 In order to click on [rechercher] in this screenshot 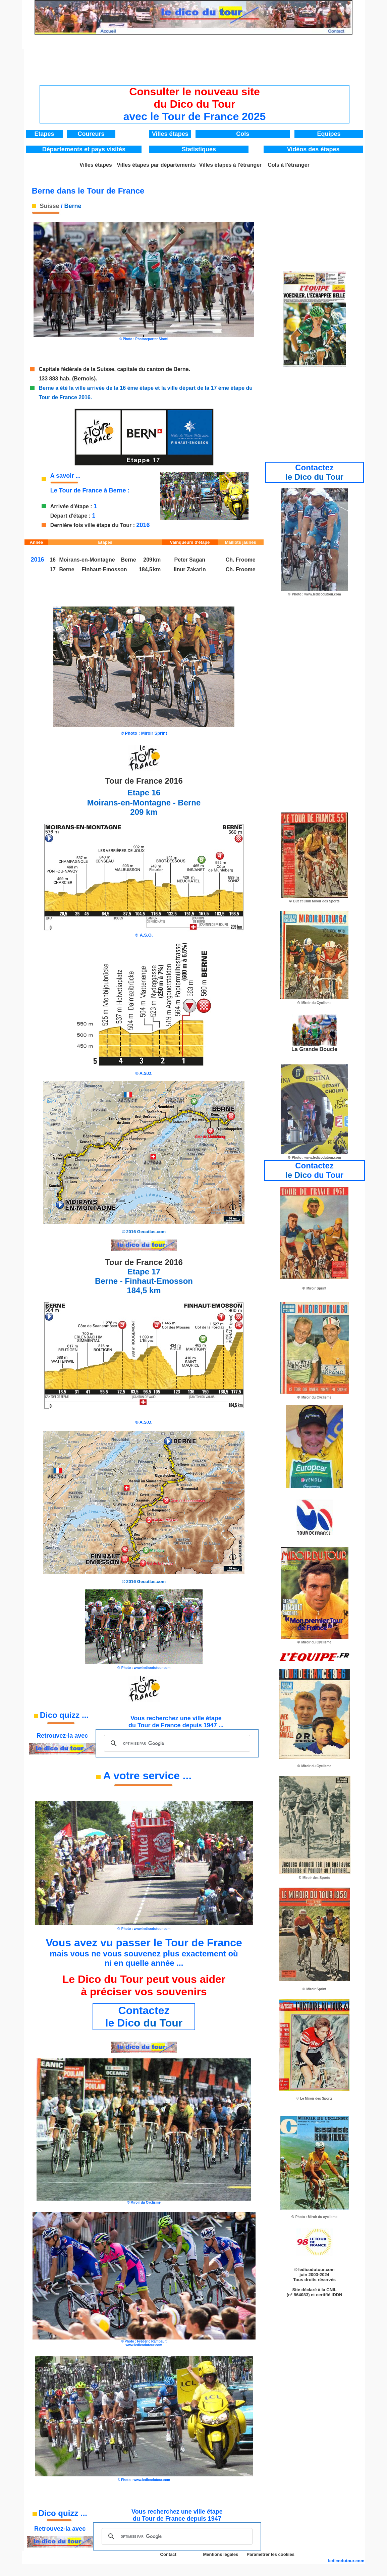, I will do `click(176, 1743)`.